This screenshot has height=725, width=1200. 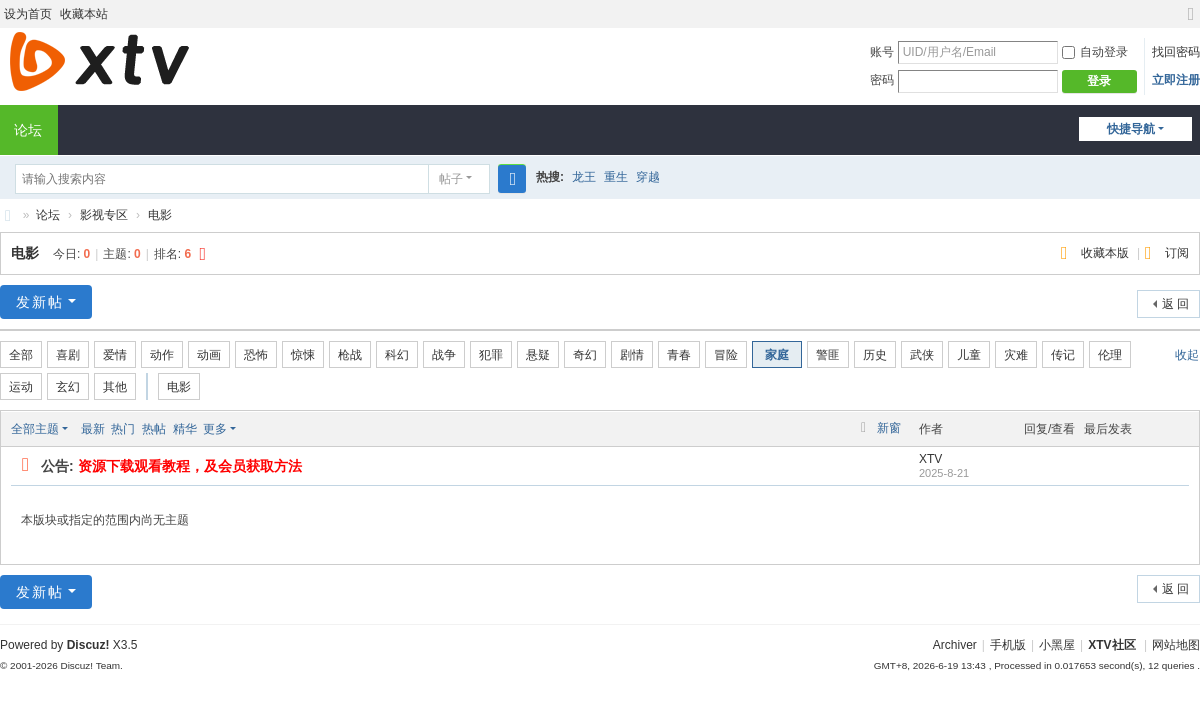 I want to click on 切换到宽版, so click(x=1191, y=22).